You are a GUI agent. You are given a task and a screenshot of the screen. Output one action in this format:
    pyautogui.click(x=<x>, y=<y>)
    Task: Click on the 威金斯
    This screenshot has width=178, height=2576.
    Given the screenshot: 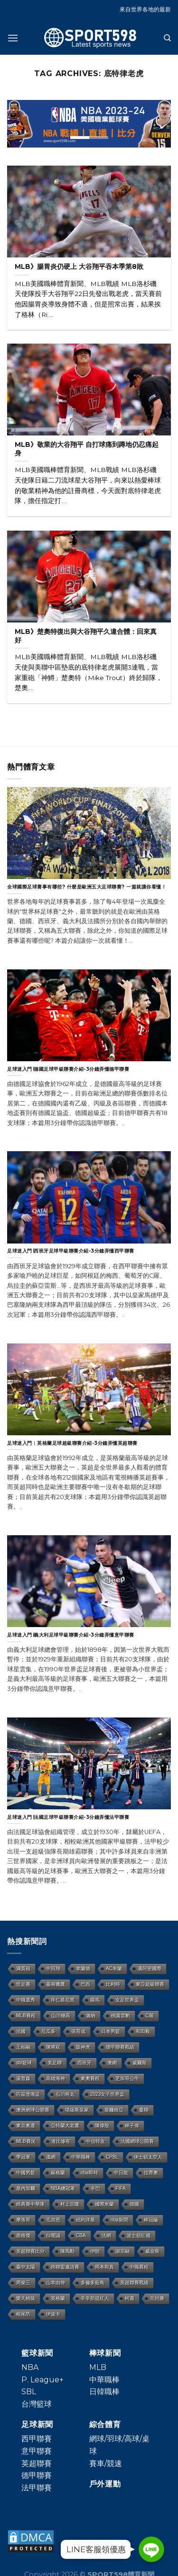 What is the action you would take?
    pyautogui.click(x=152, y=2251)
    